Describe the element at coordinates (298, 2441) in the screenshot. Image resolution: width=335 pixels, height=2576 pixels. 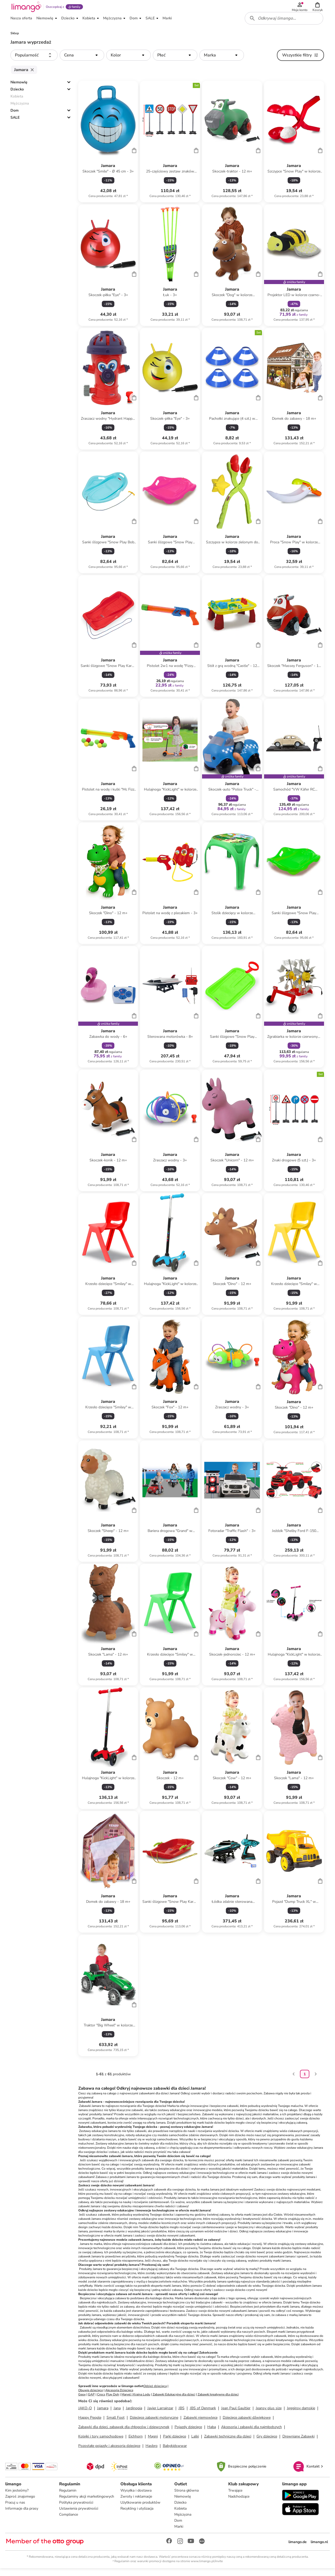
I see `Drewniane Zabawki` at that location.